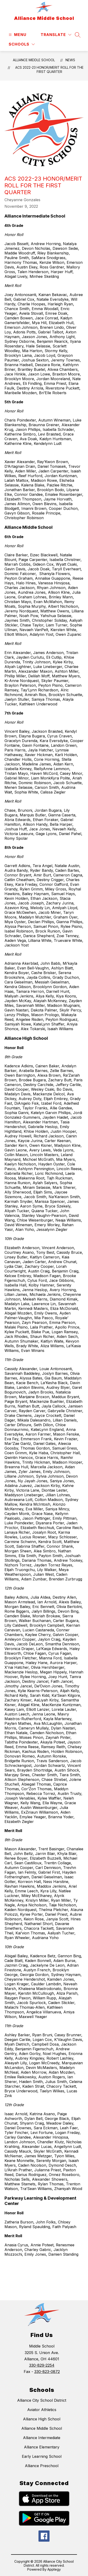 The image size is (88, 2576). I want to click on Alliance Middle School, so click(34, 60).